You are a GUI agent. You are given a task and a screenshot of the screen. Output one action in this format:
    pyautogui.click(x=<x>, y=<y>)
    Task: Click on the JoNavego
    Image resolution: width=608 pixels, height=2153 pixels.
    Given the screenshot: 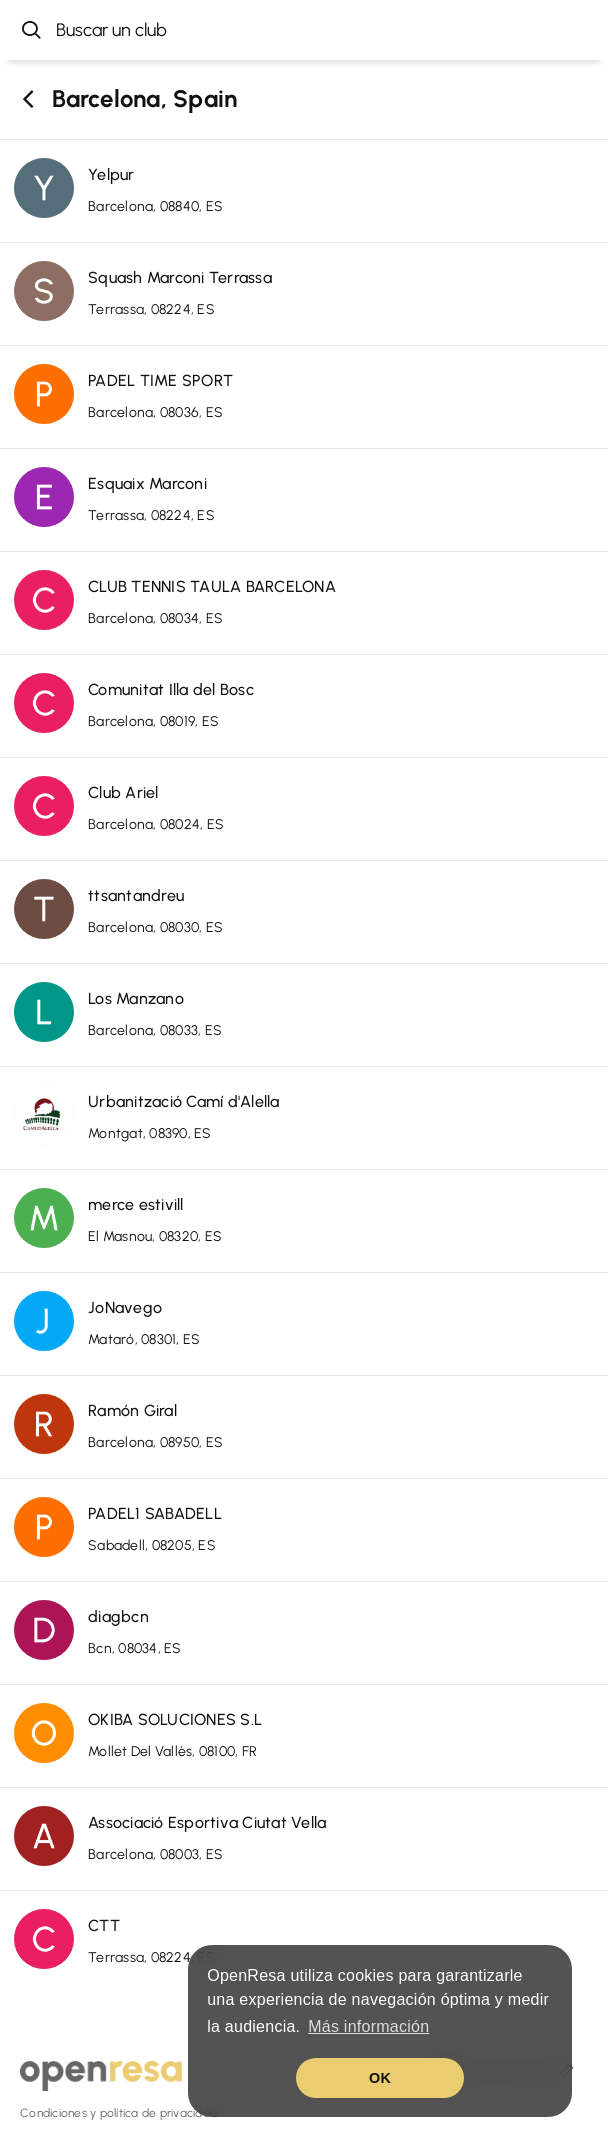 What is the action you would take?
    pyautogui.click(x=125, y=1307)
    